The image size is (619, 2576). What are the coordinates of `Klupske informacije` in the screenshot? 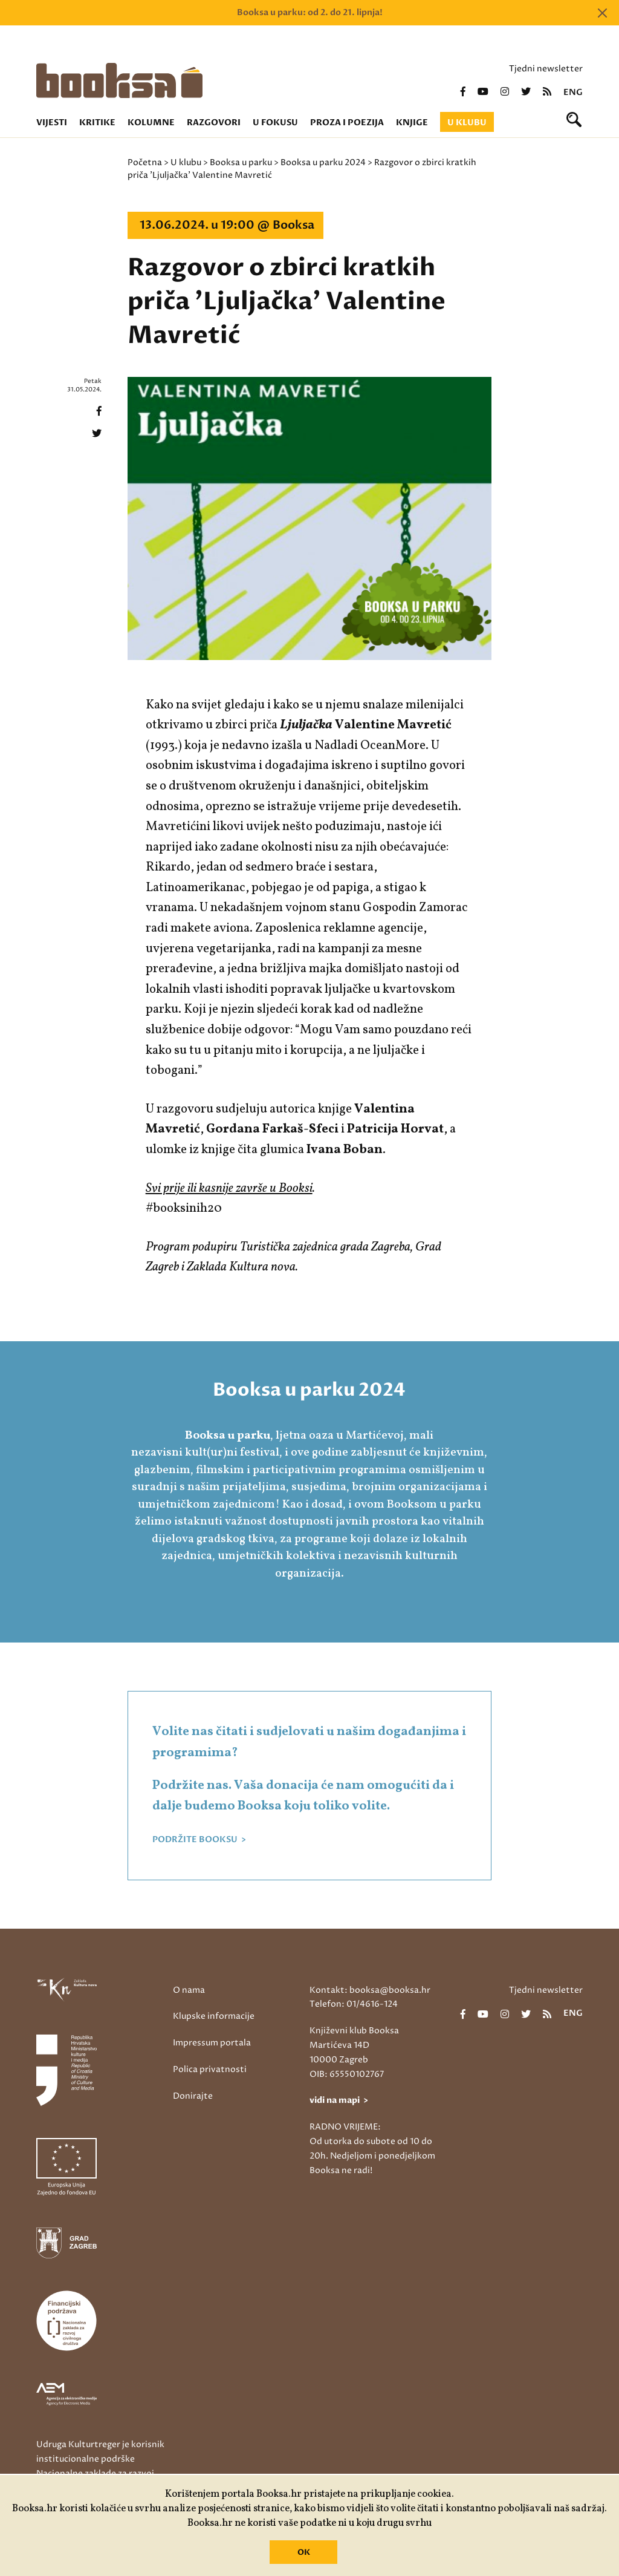 It's located at (213, 2016).